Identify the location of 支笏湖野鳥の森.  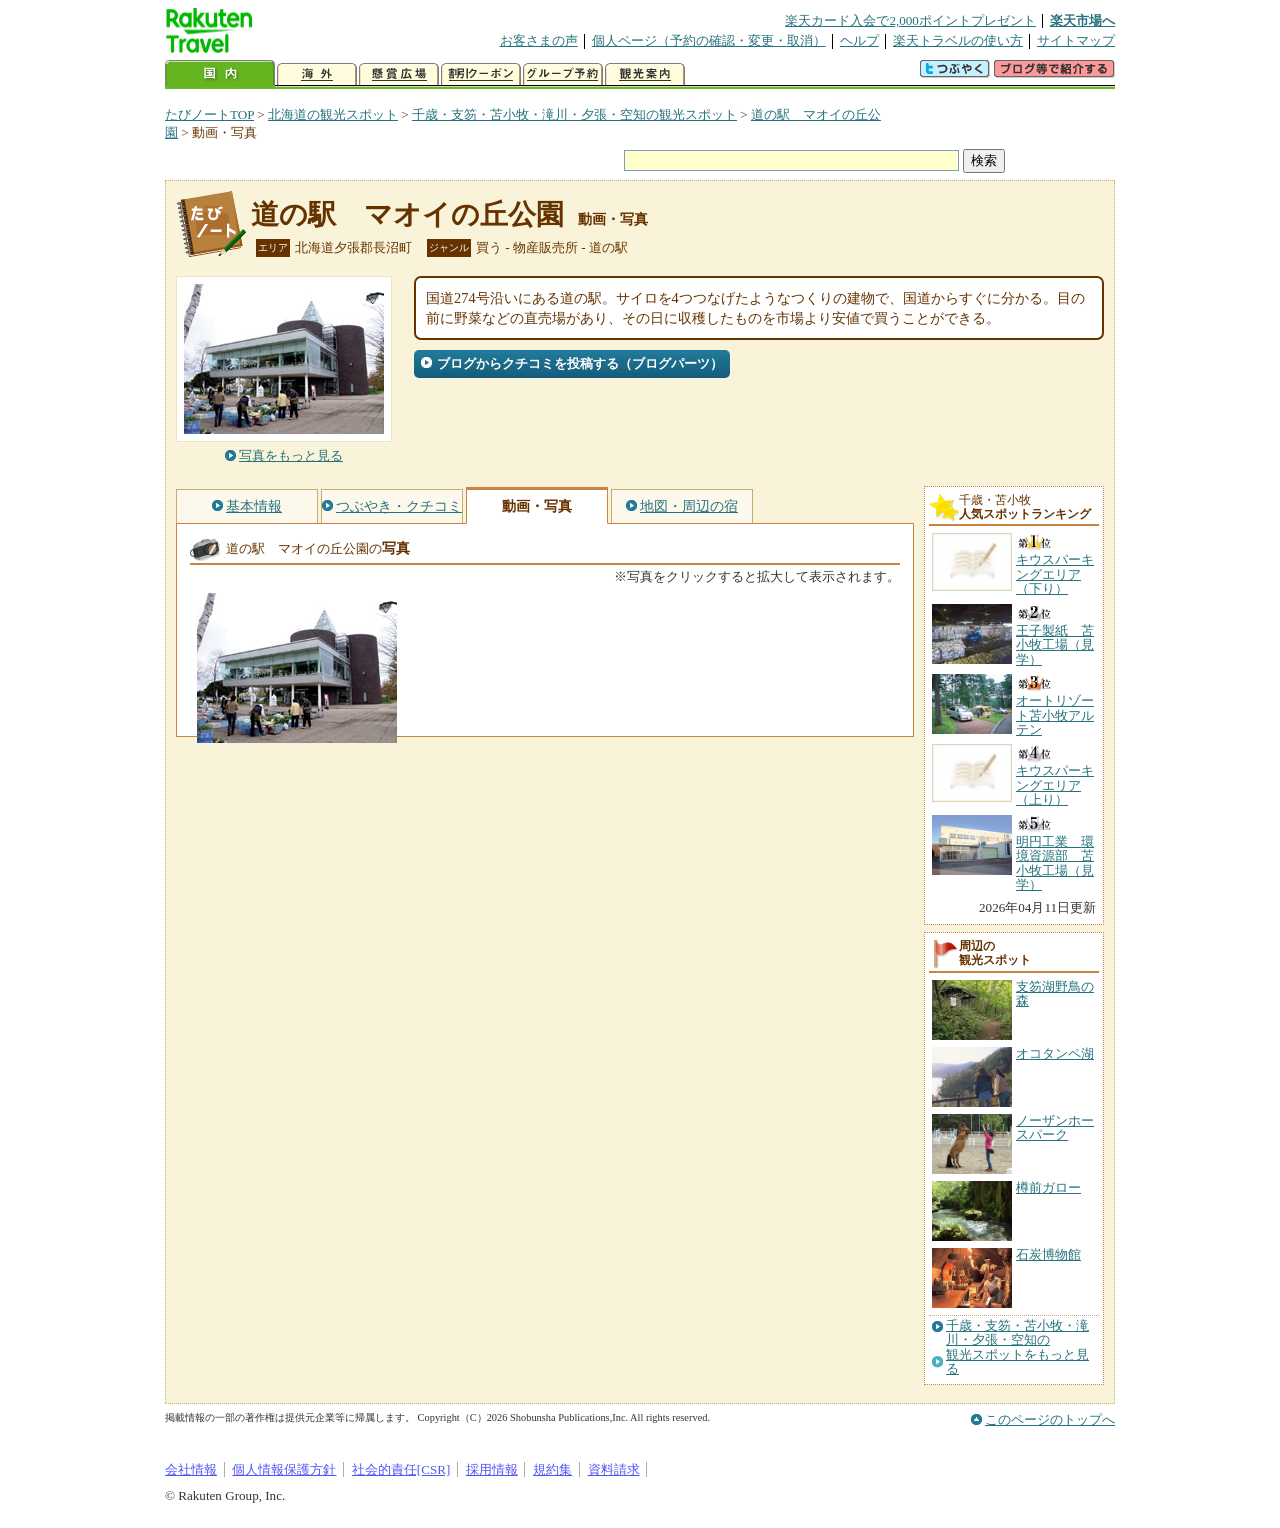
(1055, 993).